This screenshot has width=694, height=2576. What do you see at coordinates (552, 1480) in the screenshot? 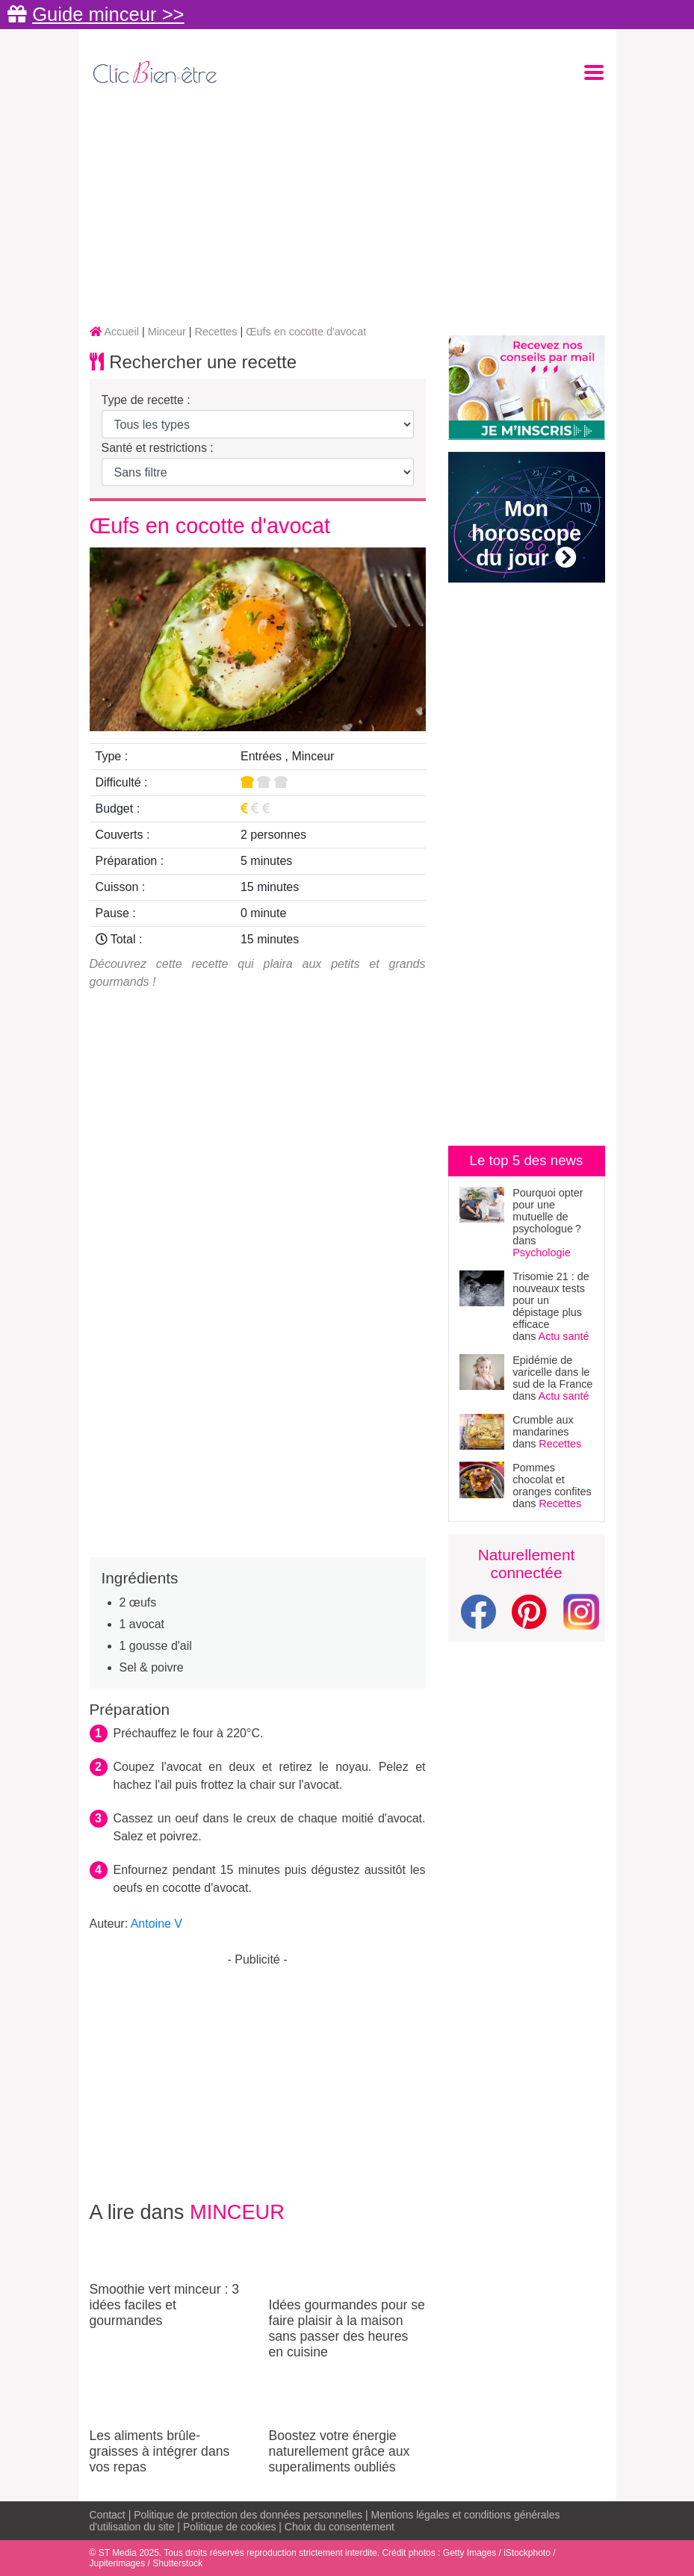
I see `Pommes chocolat et oranges confites` at bounding box center [552, 1480].